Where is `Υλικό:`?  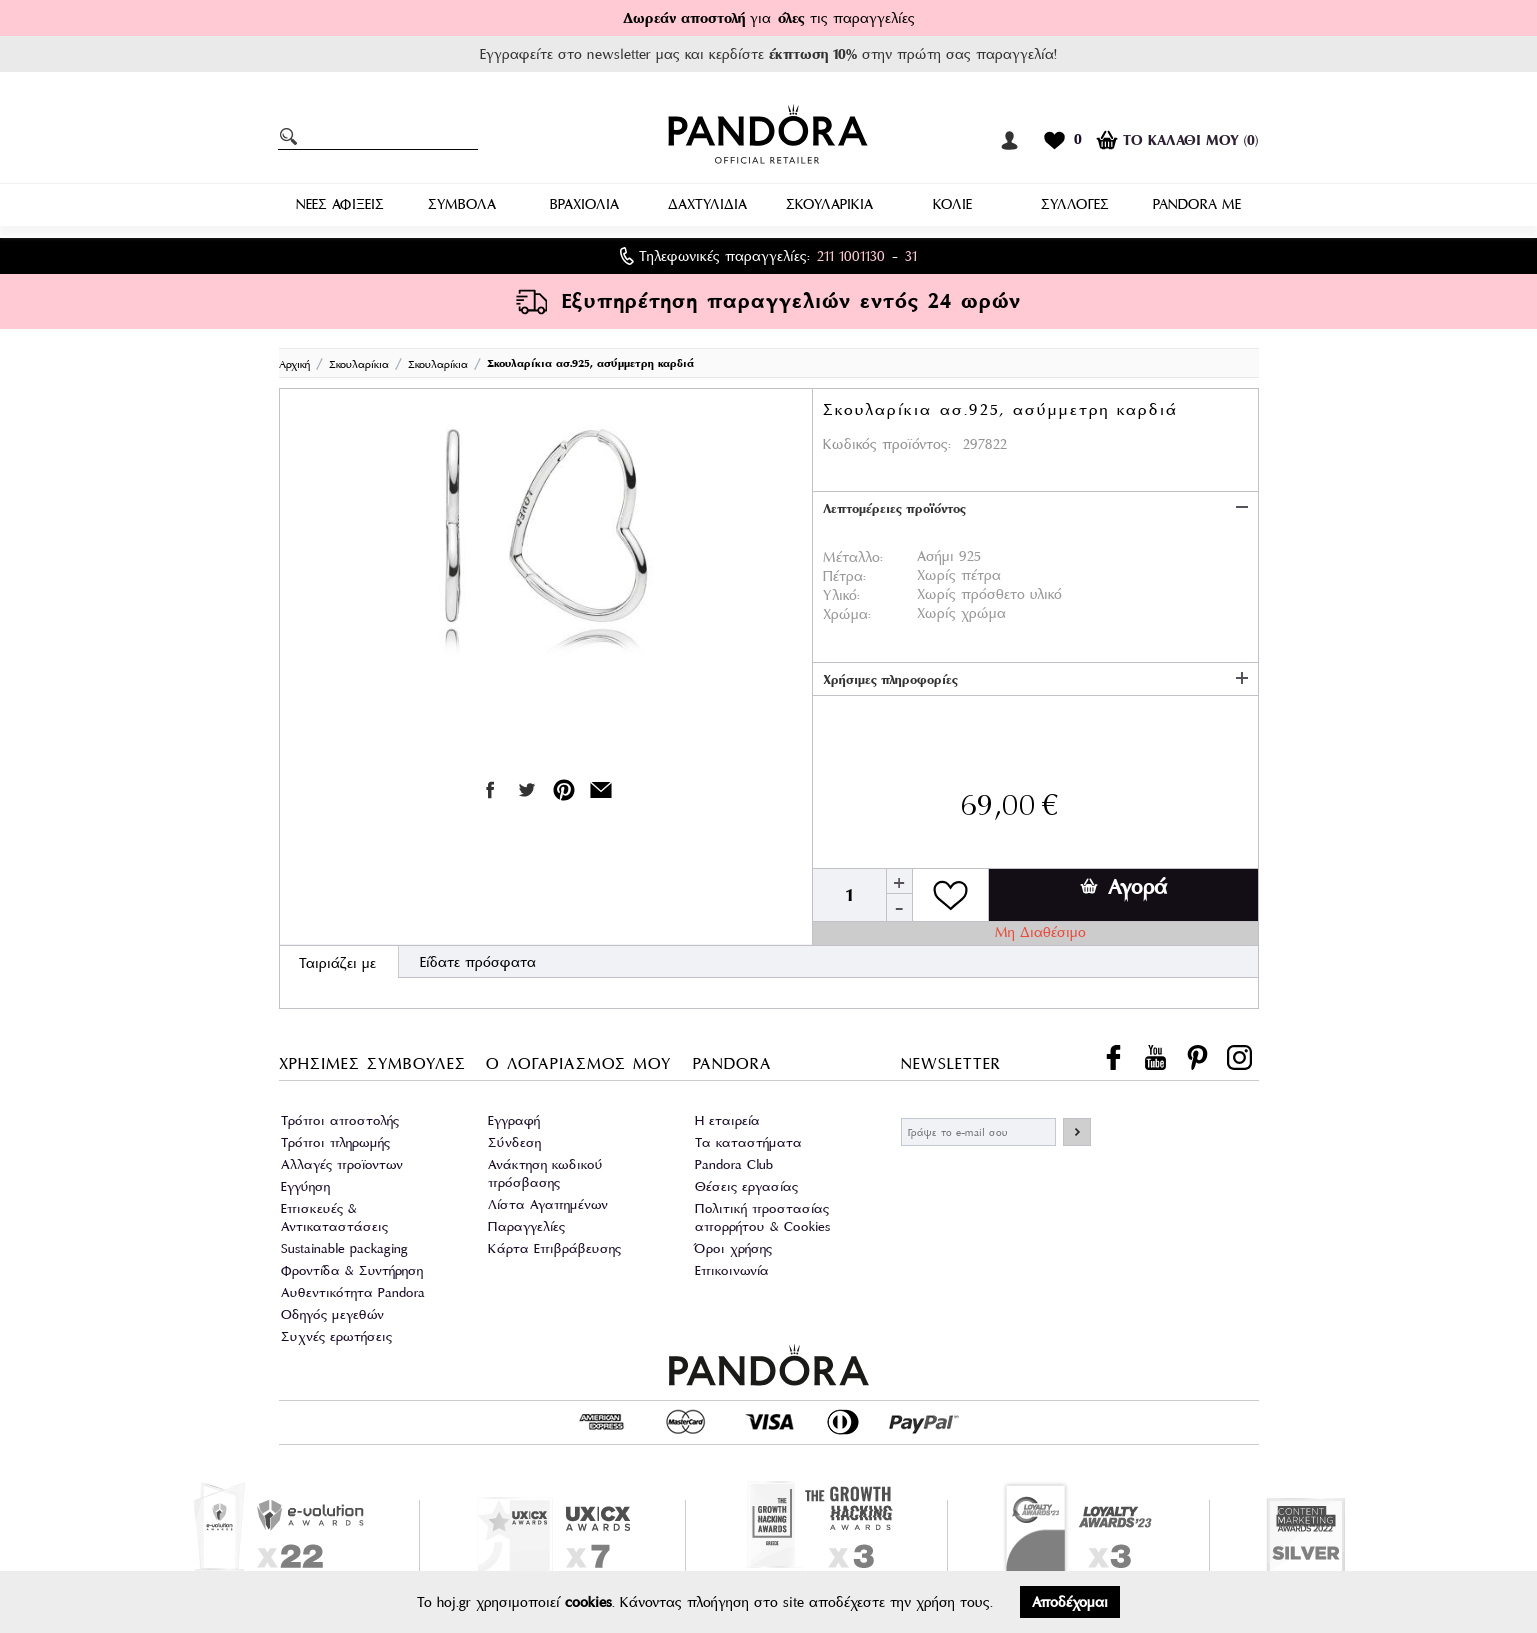
Υλικό: is located at coordinates (841, 595).